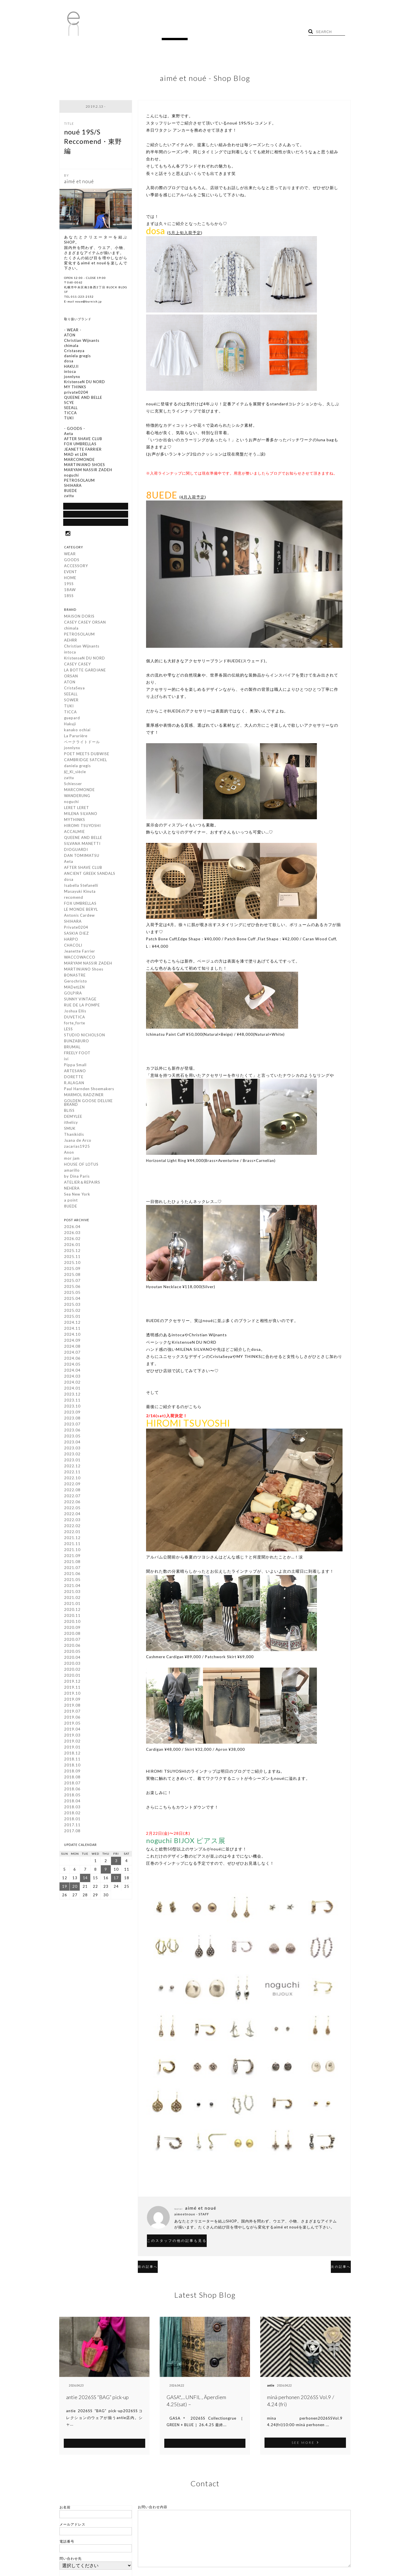 The image size is (410, 2576). Describe the element at coordinates (72, 1677) in the screenshot. I see `2020.01` at that location.